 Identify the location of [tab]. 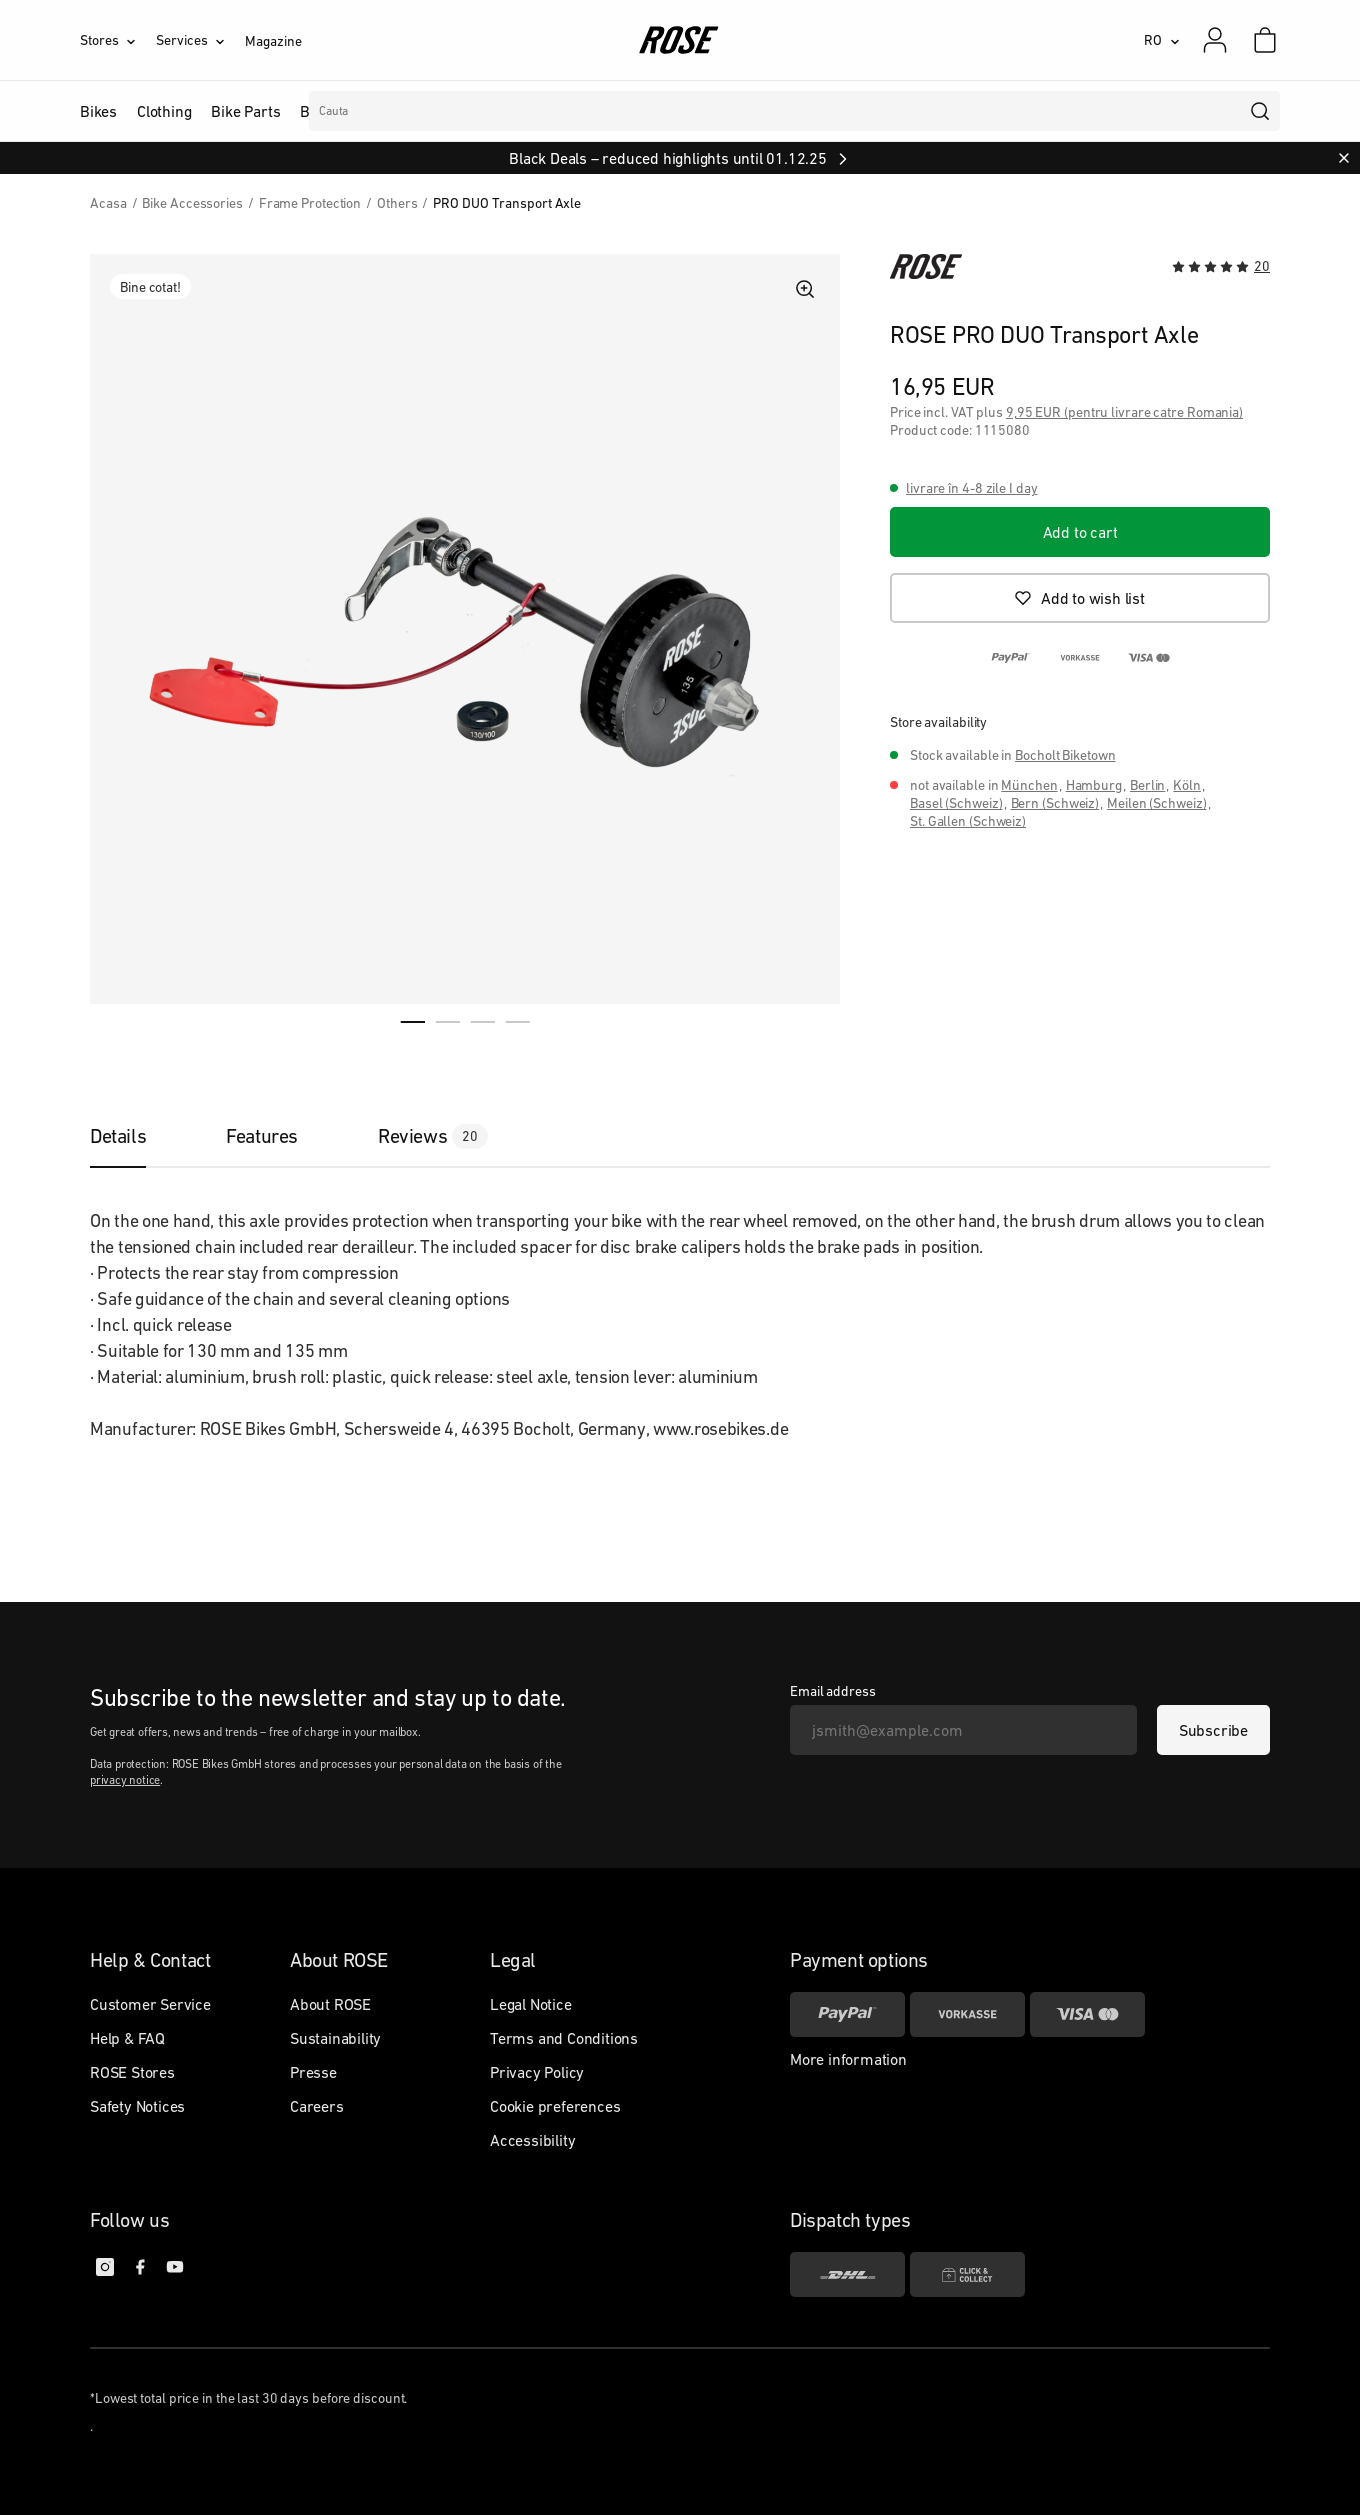
(138, 1136).